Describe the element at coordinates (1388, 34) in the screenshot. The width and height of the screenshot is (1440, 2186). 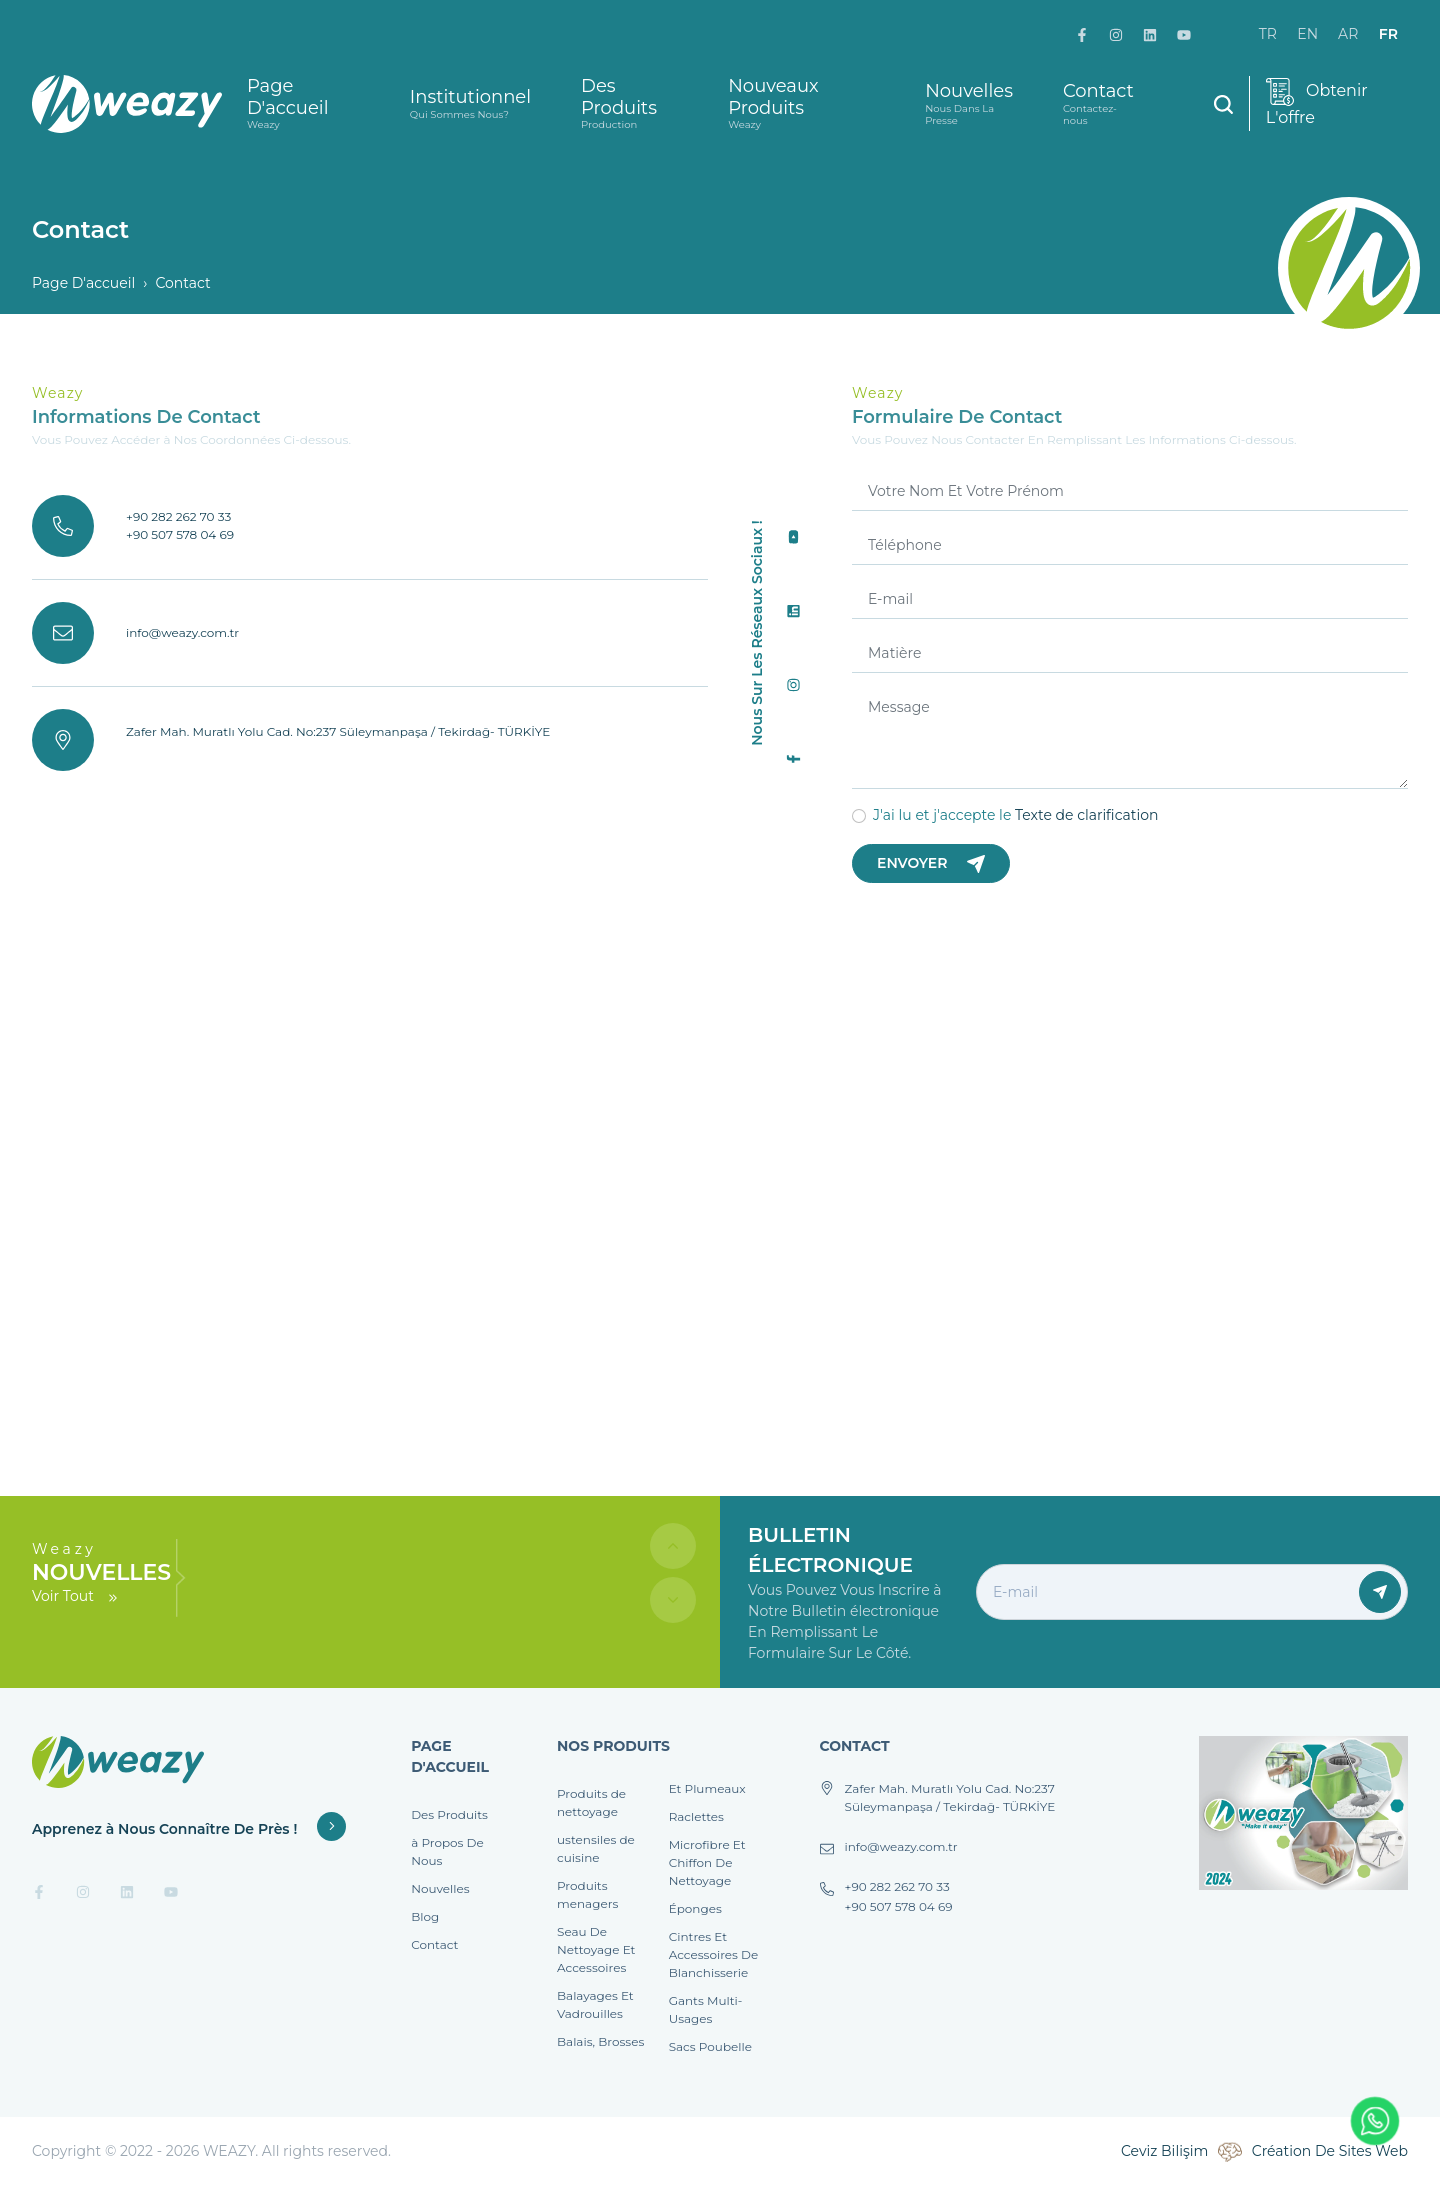
I see `fr` at that location.